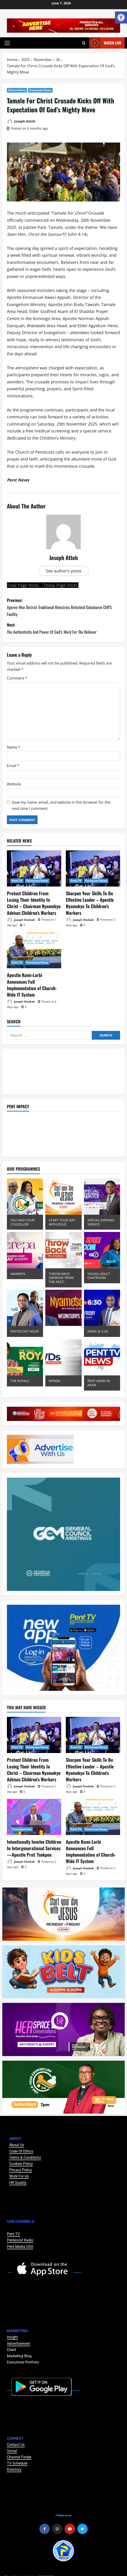 The image size is (127, 2576). What do you see at coordinates (88, 901) in the screenshot?
I see `Sharpen Your Skills To Be Effective Leader – Apostle Nyamekye To Children’s Workers` at bounding box center [88, 901].